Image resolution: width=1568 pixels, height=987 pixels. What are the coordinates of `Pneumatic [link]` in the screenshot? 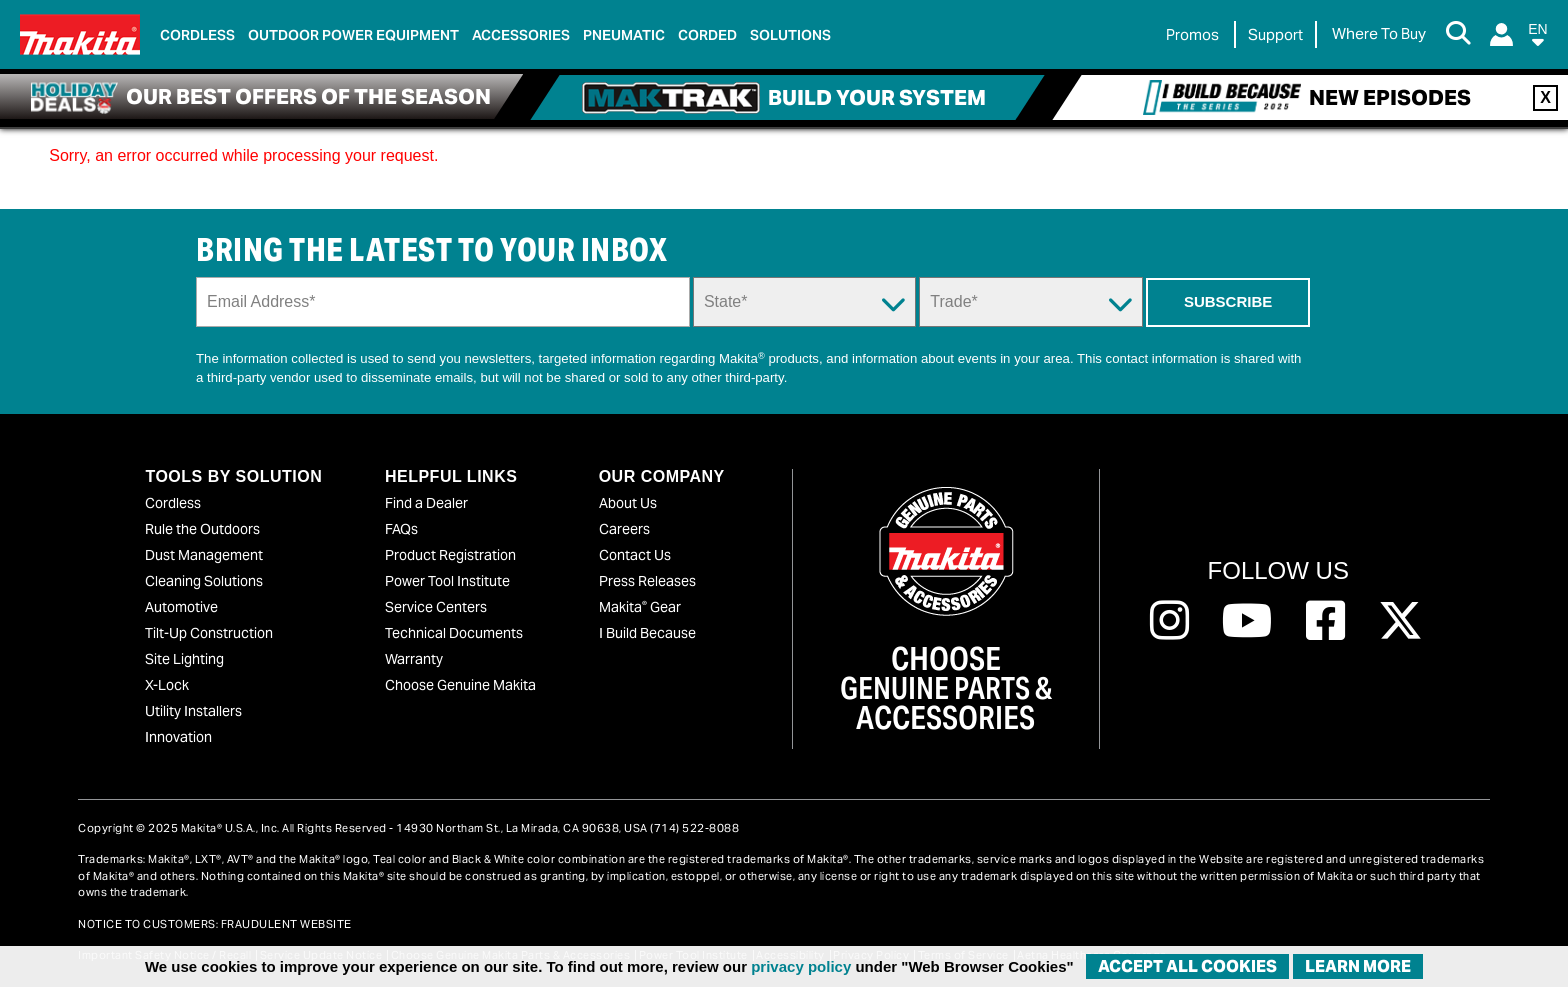 It's located at (624, 35).